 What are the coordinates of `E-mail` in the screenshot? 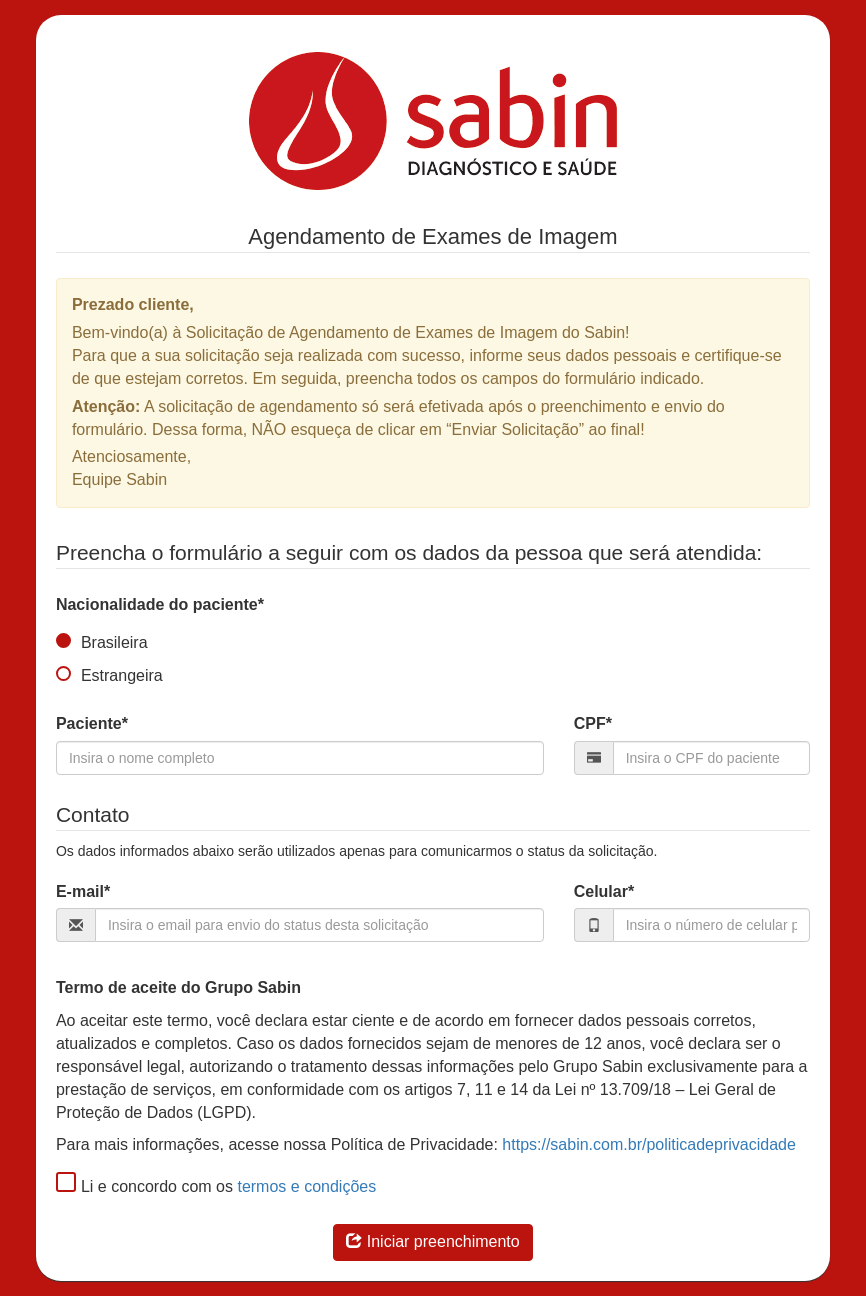 It's located at (83, 891).